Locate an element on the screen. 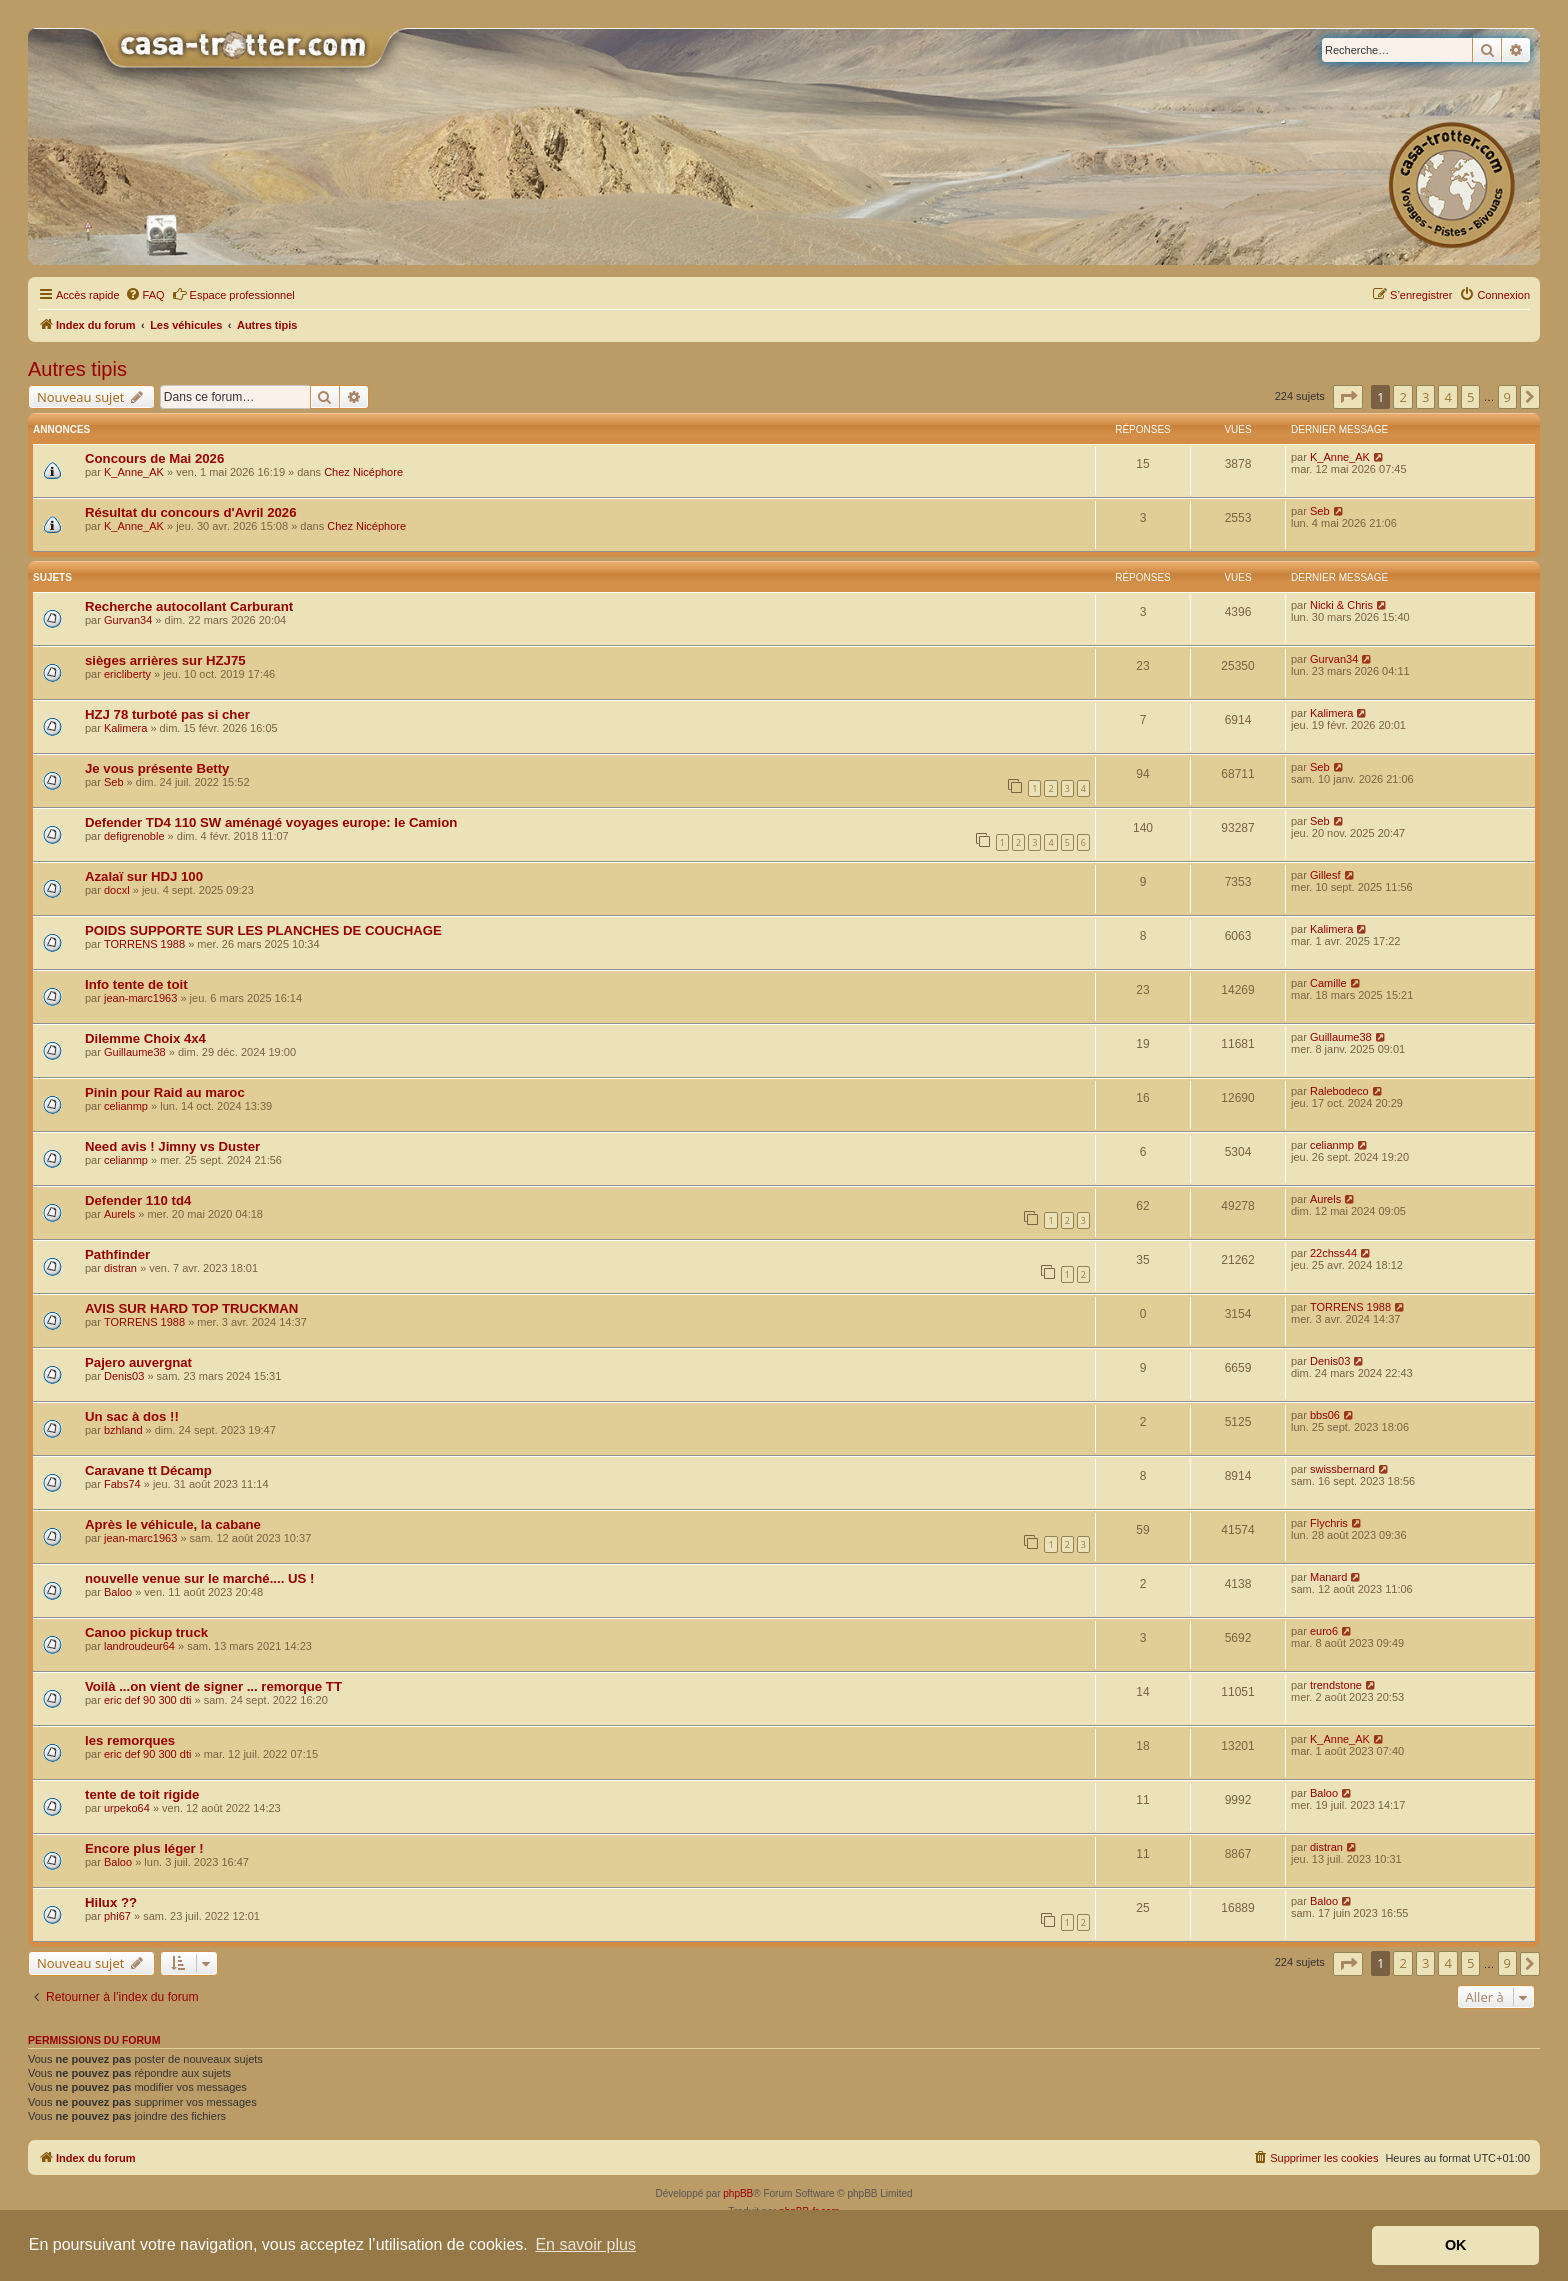 The image size is (1568, 2281). Ralebodeco is located at coordinates (1339, 1091).